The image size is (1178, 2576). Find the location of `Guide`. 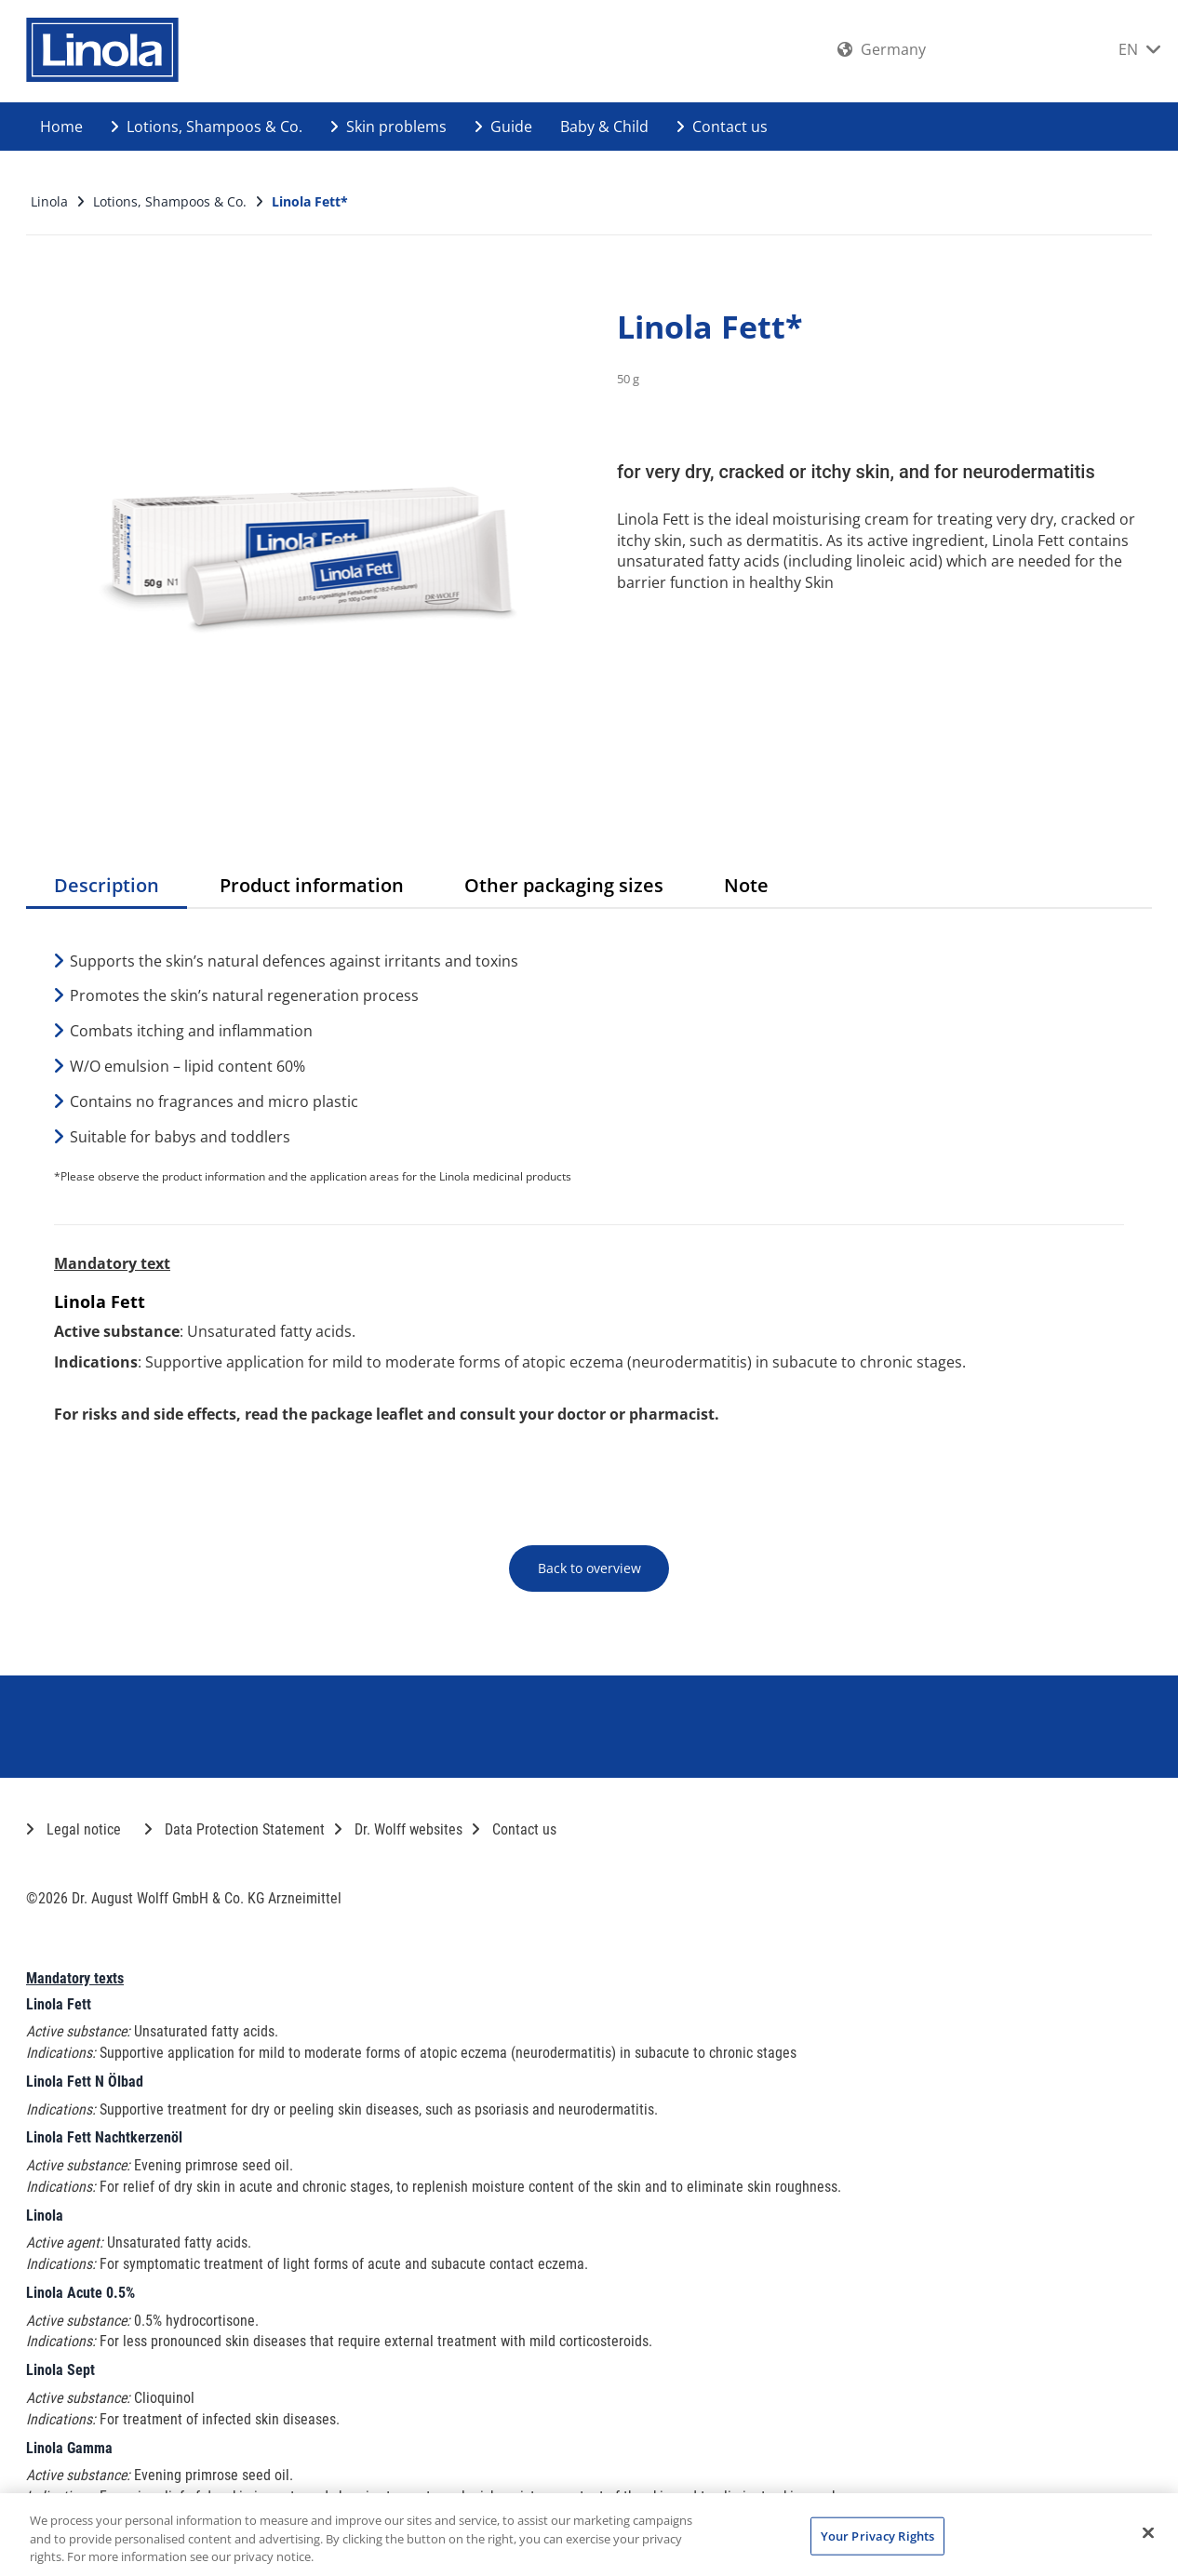

Guide is located at coordinates (503, 126).